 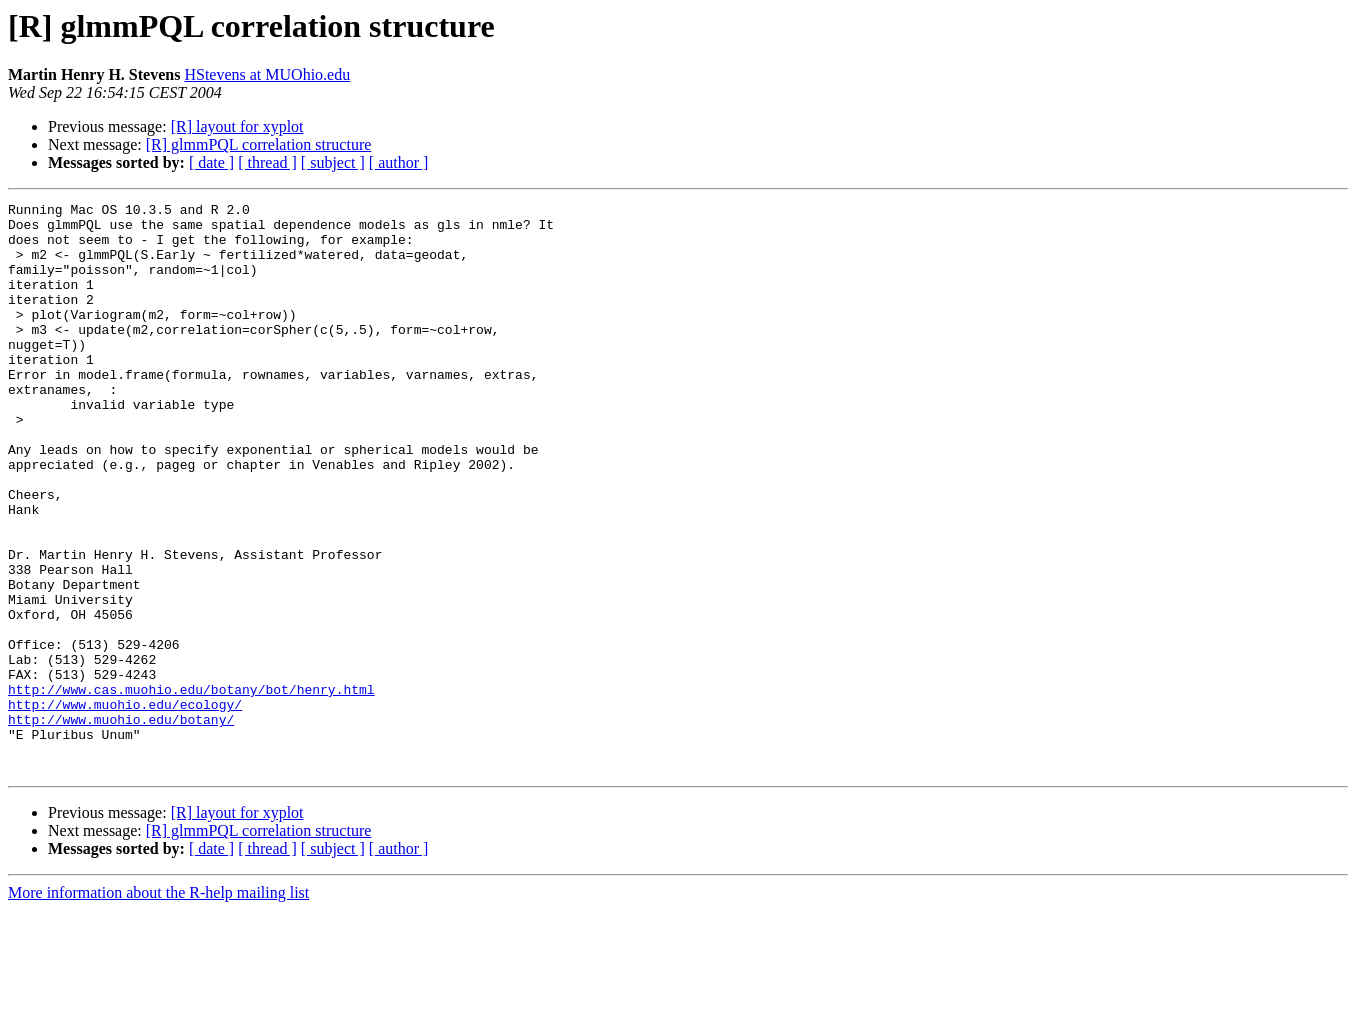 What do you see at coordinates (267, 162) in the screenshot?
I see `[ thread ]` at bounding box center [267, 162].